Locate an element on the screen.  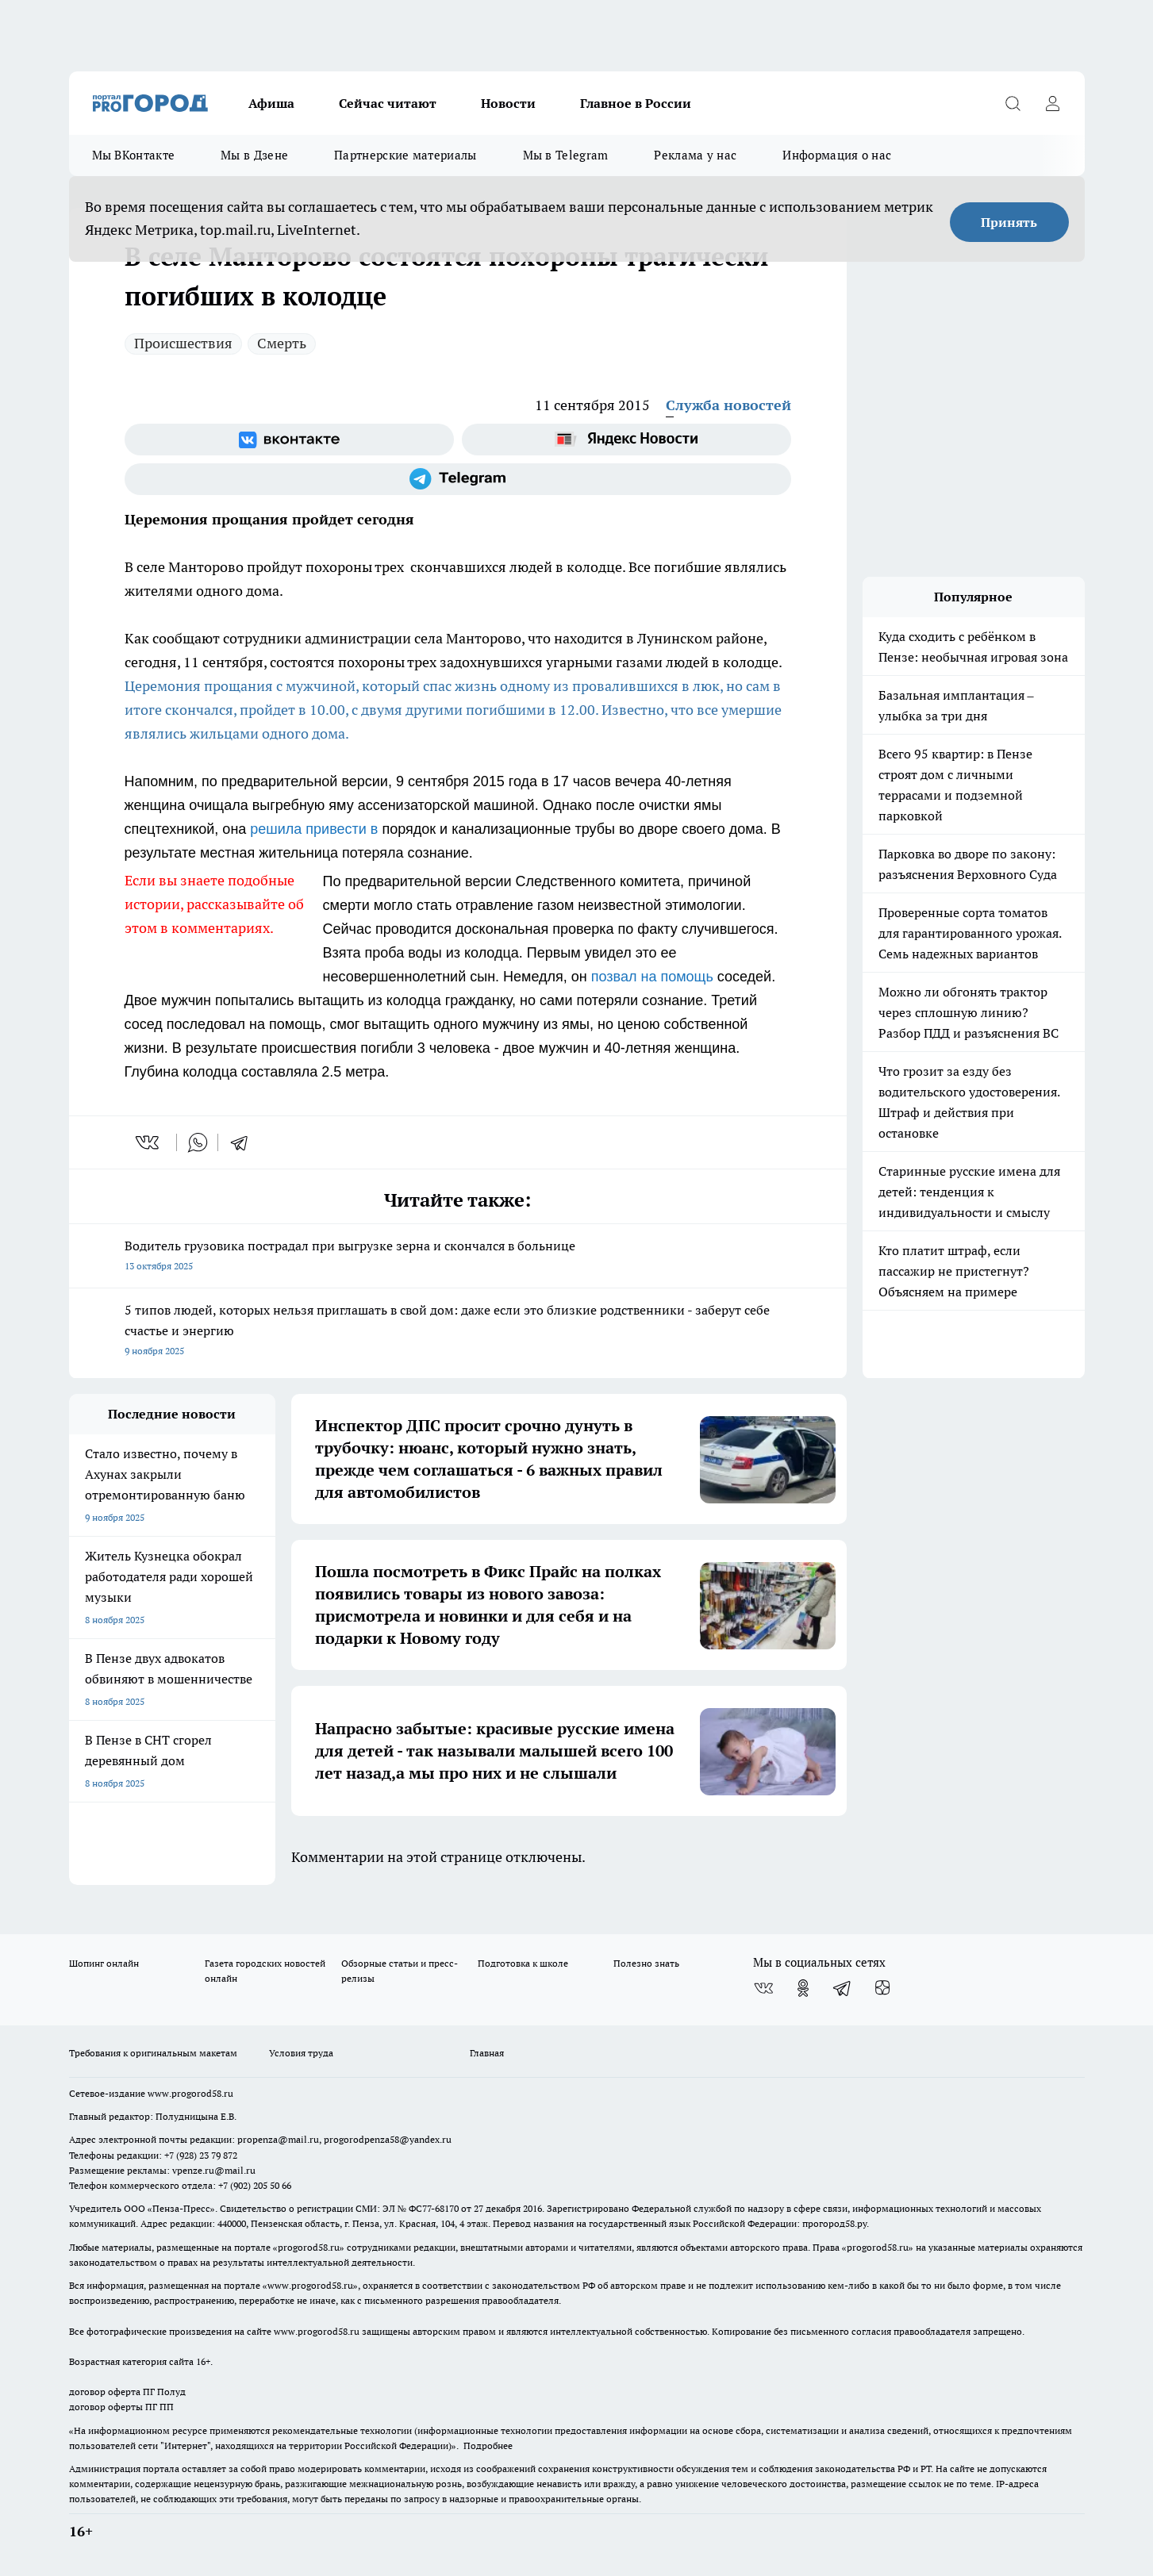
позвал на помощь is located at coordinates (652, 977).